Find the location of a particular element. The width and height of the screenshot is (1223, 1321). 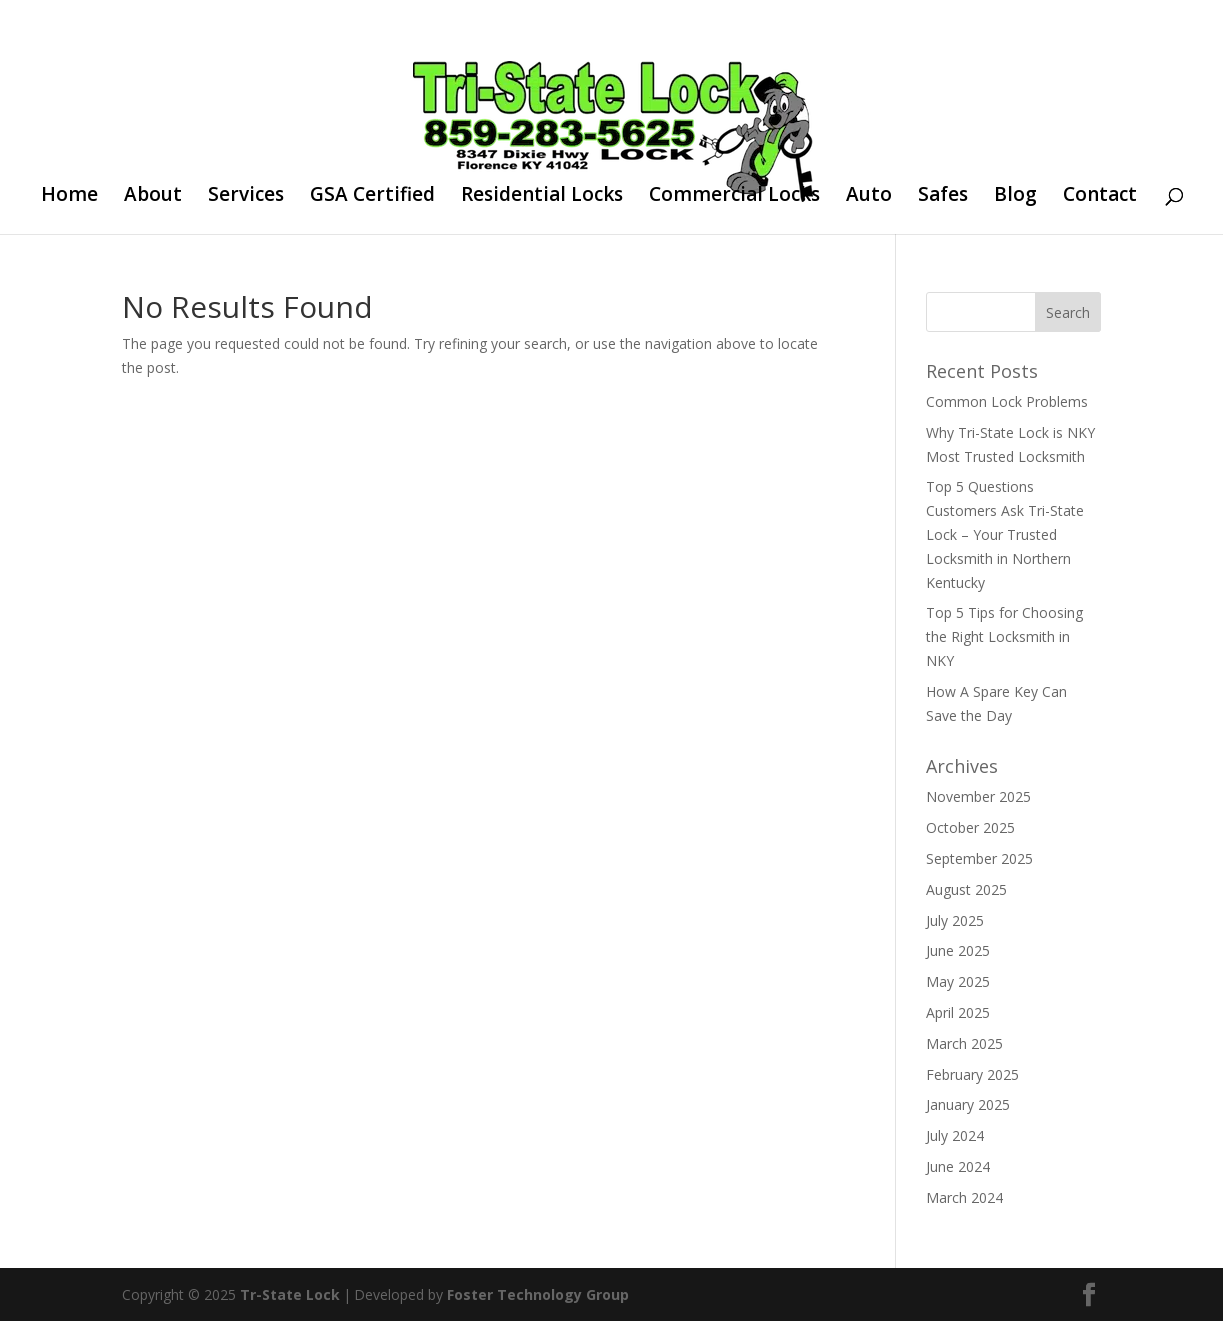

October 2025 is located at coordinates (970, 827).